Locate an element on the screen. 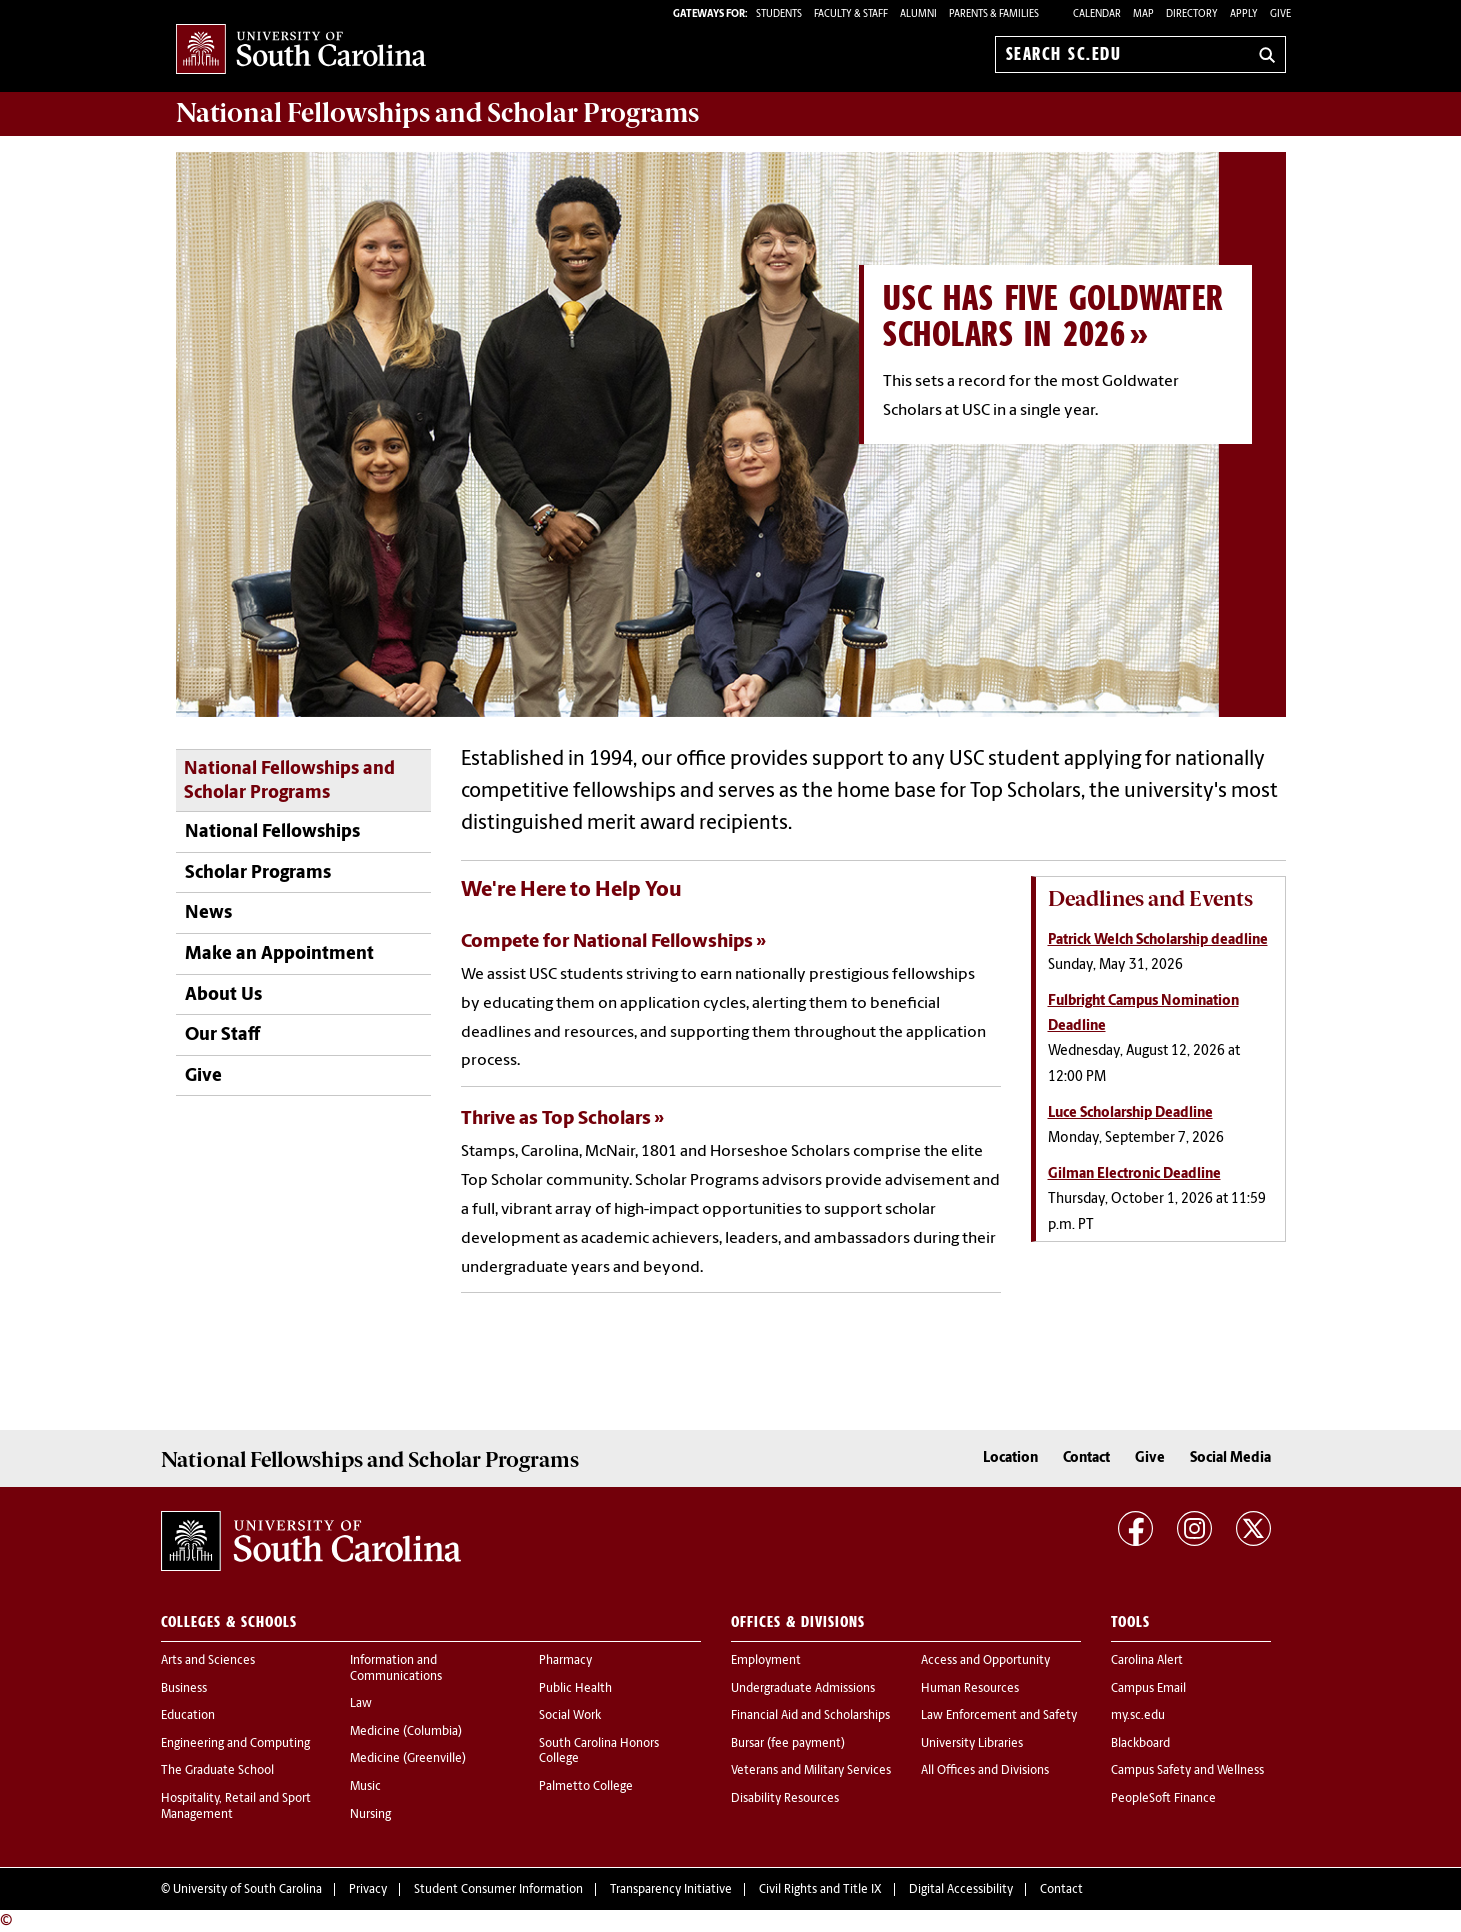 The width and height of the screenshot is (1461, 1932). Gilman Electronic Deadline is located at coordinates (1134, 1174).